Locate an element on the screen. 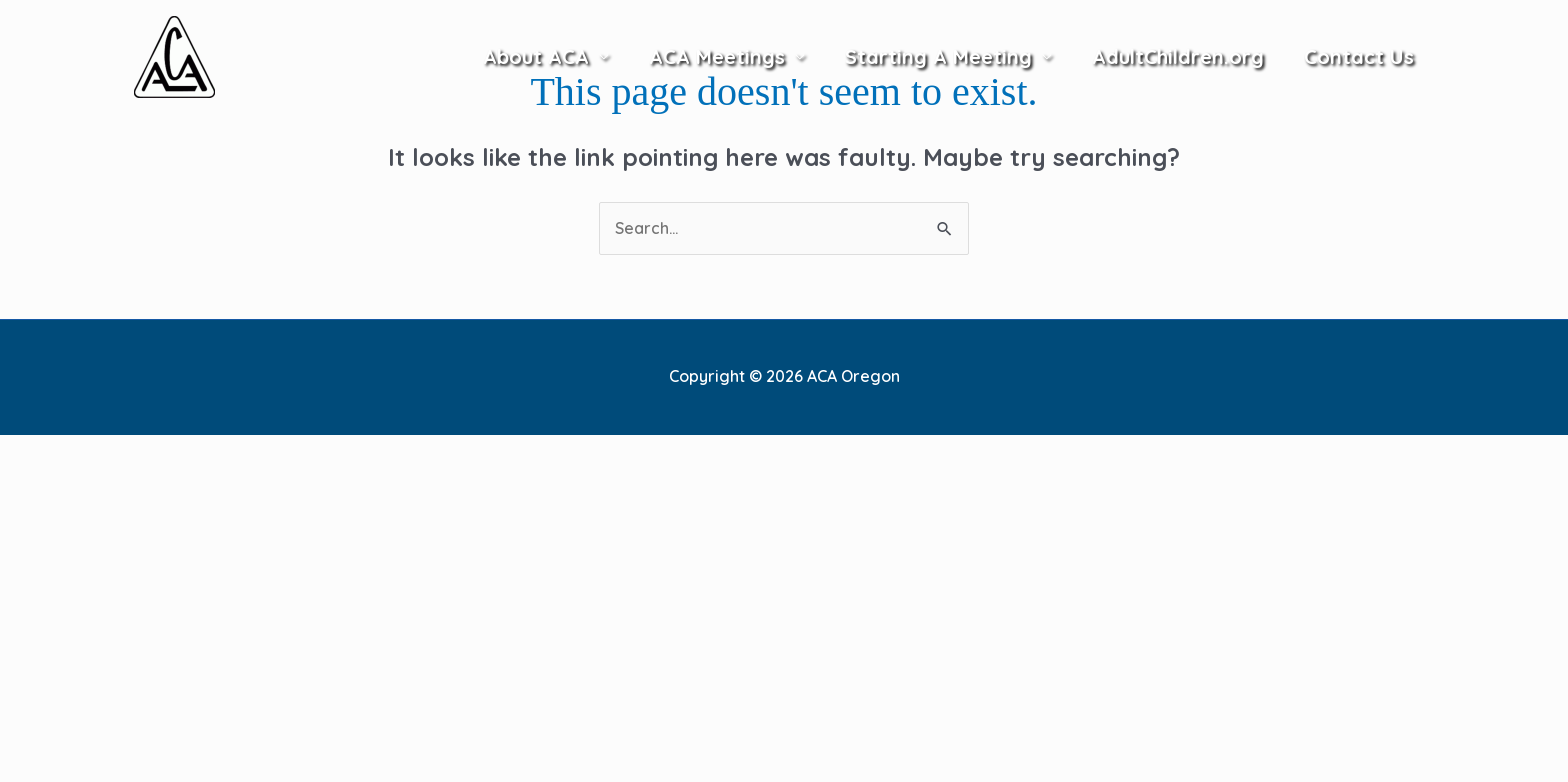  ACA Meetings [button] is located at coordinates (717, 56).